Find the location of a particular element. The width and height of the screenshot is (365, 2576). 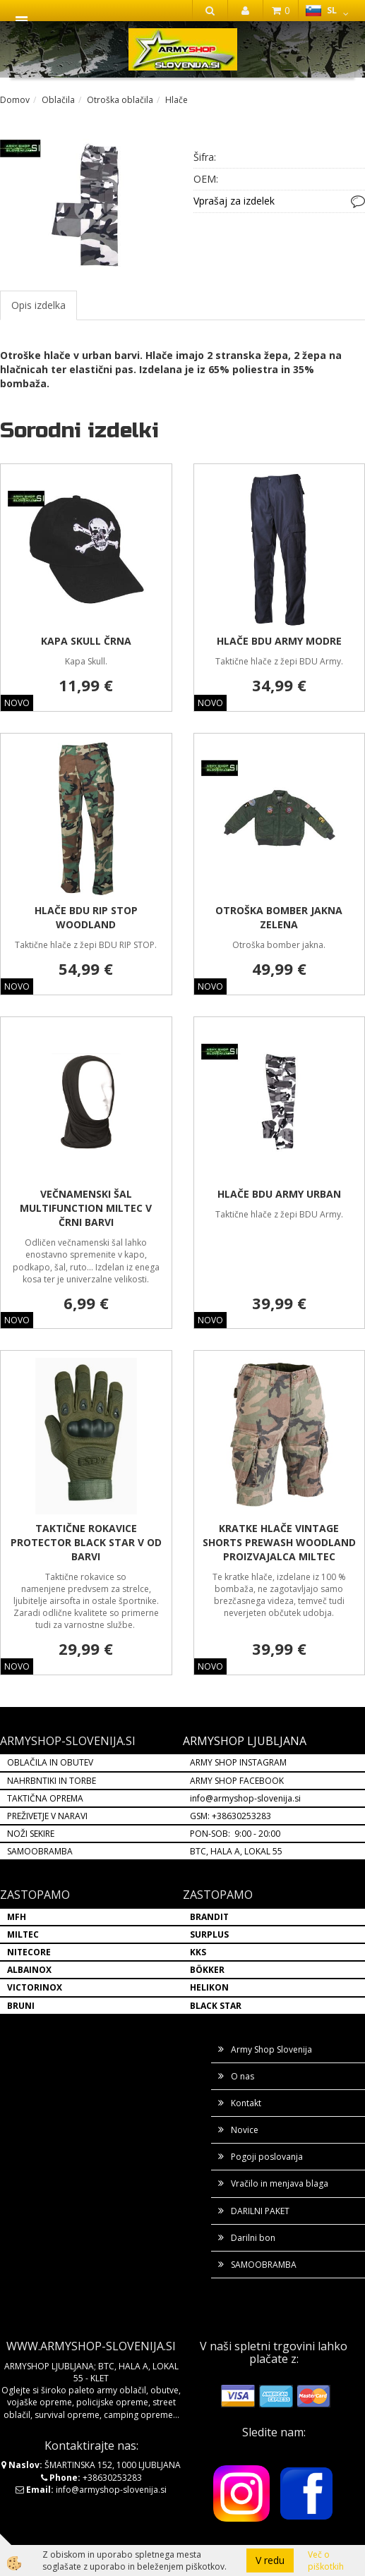

NAHRBNTIKI IN TORBE is located at coordinates (51, 1781).